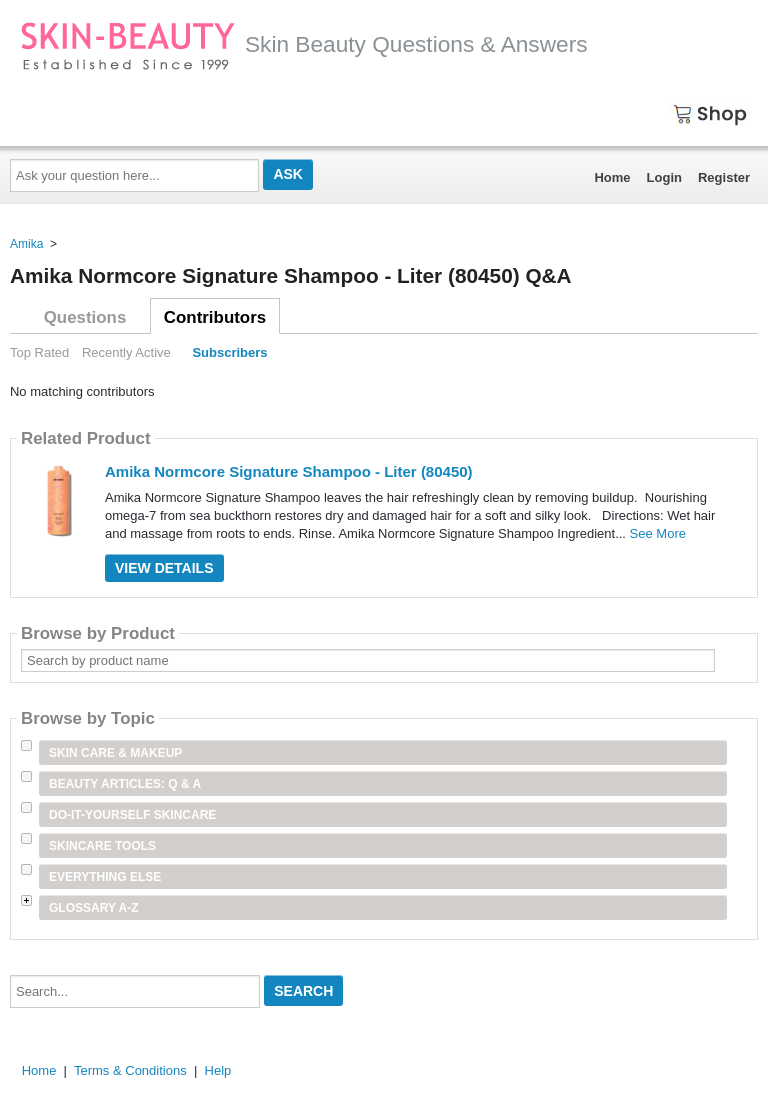  Describe the element at coordinates (85, 317) in the screenshot. I see `Questions` at that location.